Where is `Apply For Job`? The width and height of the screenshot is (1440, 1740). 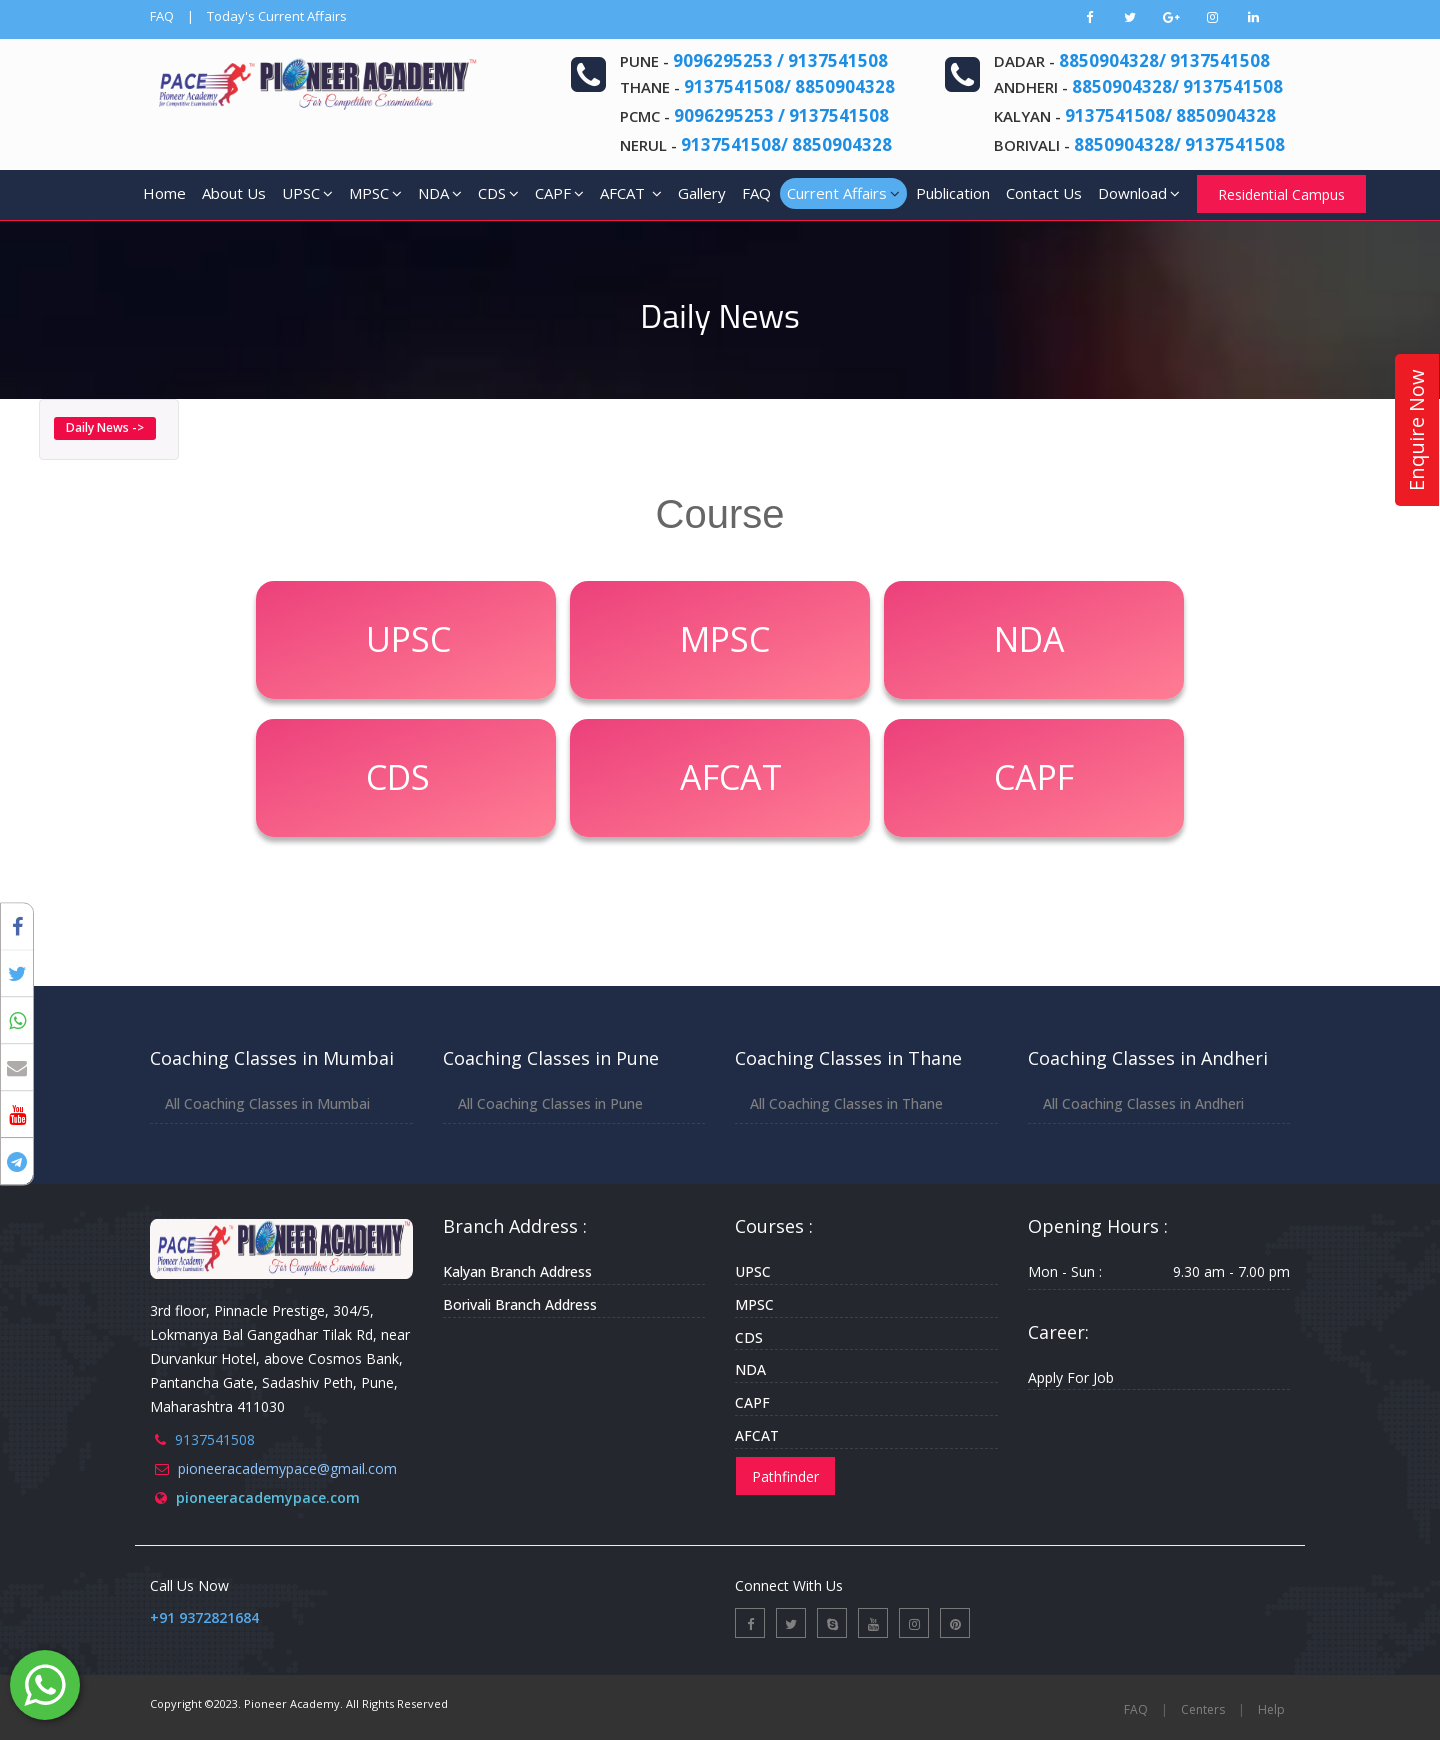 Apply For Job is located at coordinates (1071, 1377).